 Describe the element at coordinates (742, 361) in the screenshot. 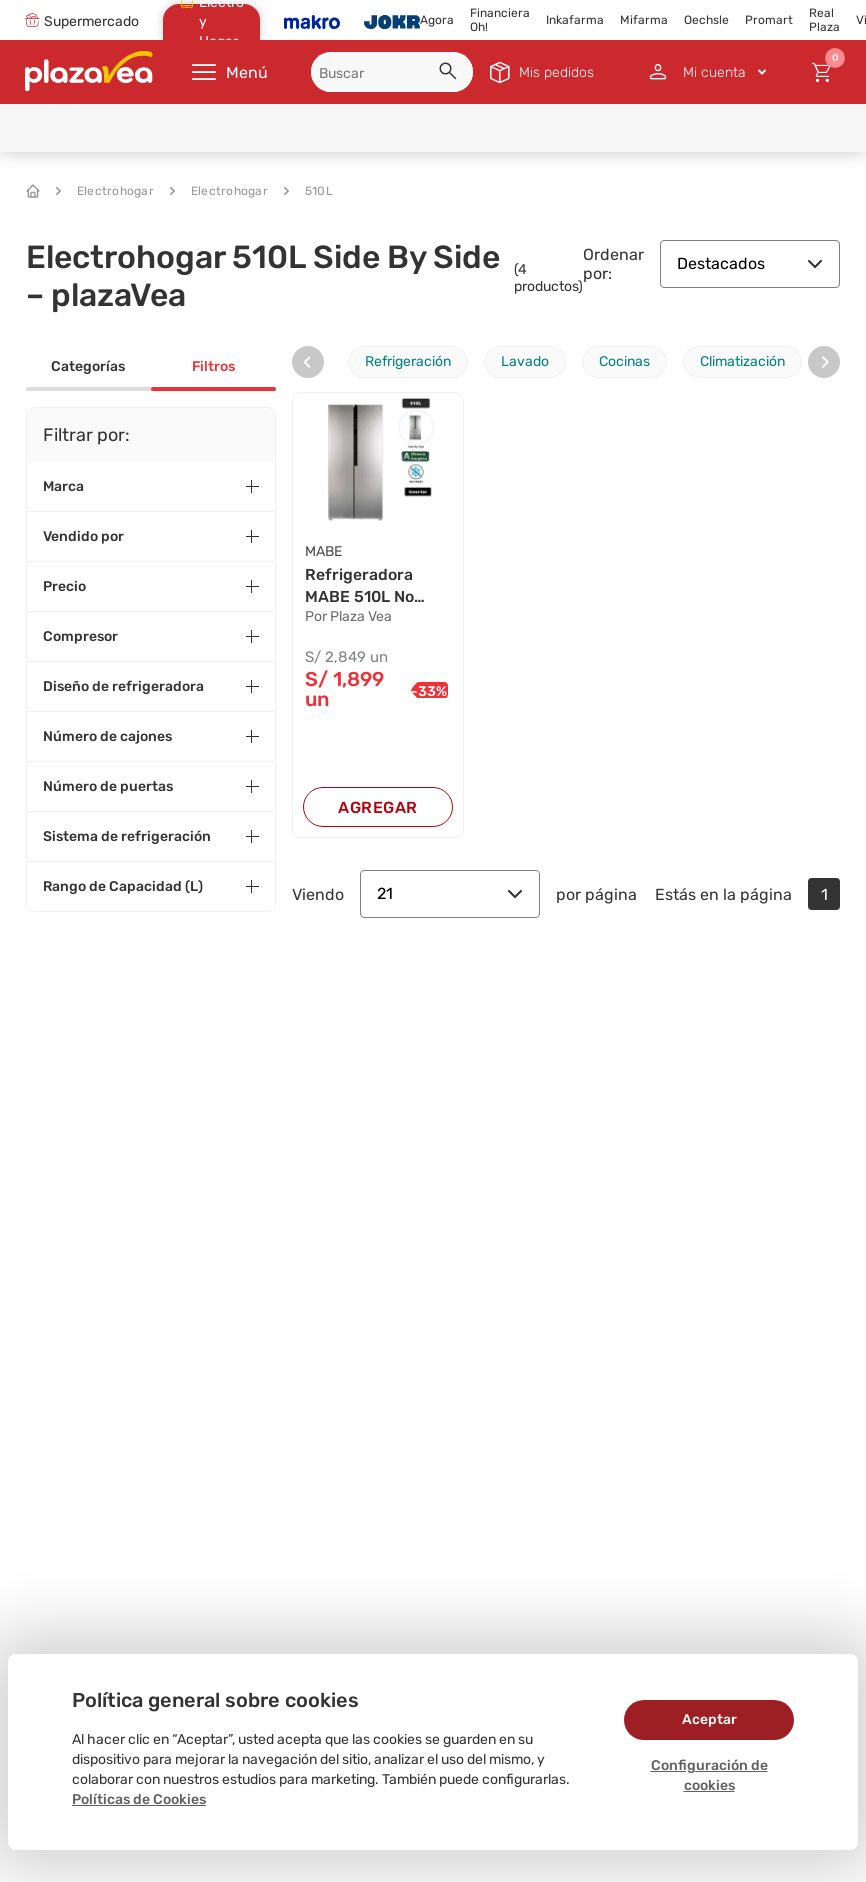

I see `Climatización` at that location.